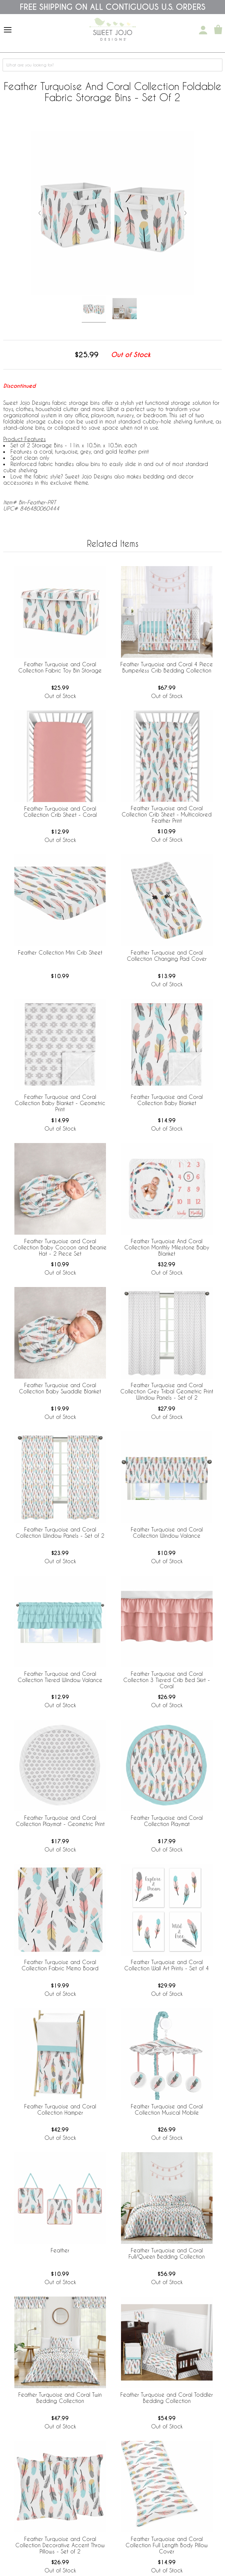  I want to click on Feather Turquoise and Coral Full/Queen Bedding Collection, so click(167, 2253).